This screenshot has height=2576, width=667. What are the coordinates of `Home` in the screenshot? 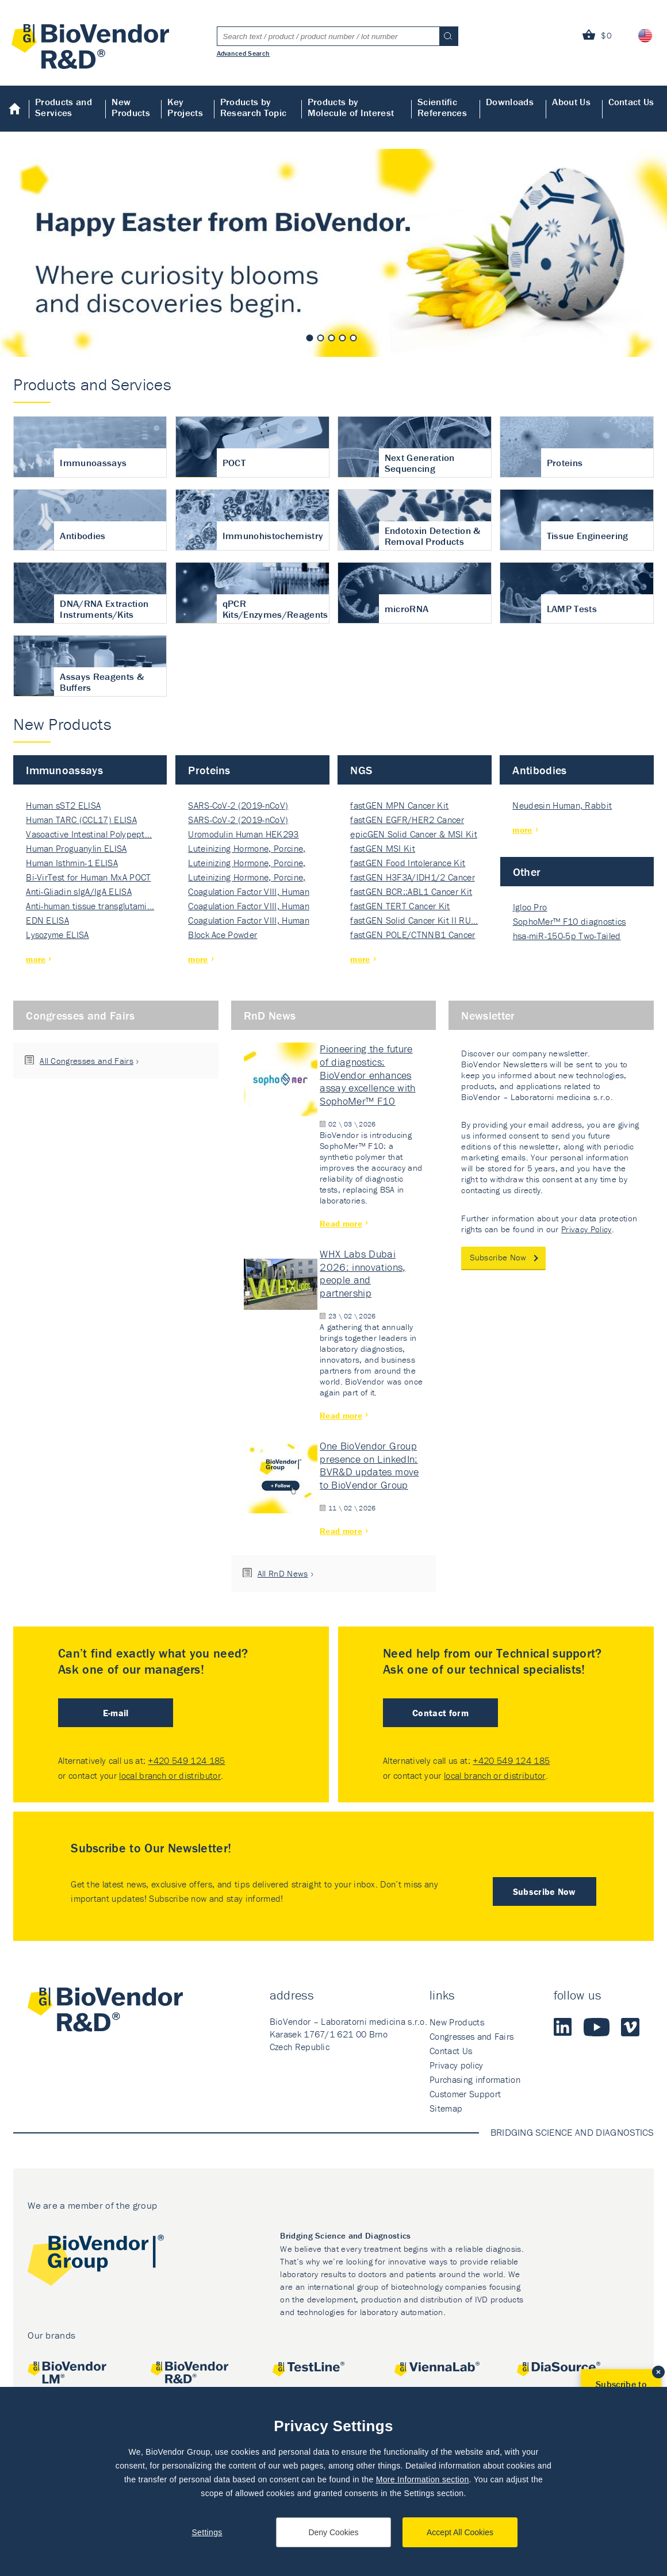 It's located at (14, 109).